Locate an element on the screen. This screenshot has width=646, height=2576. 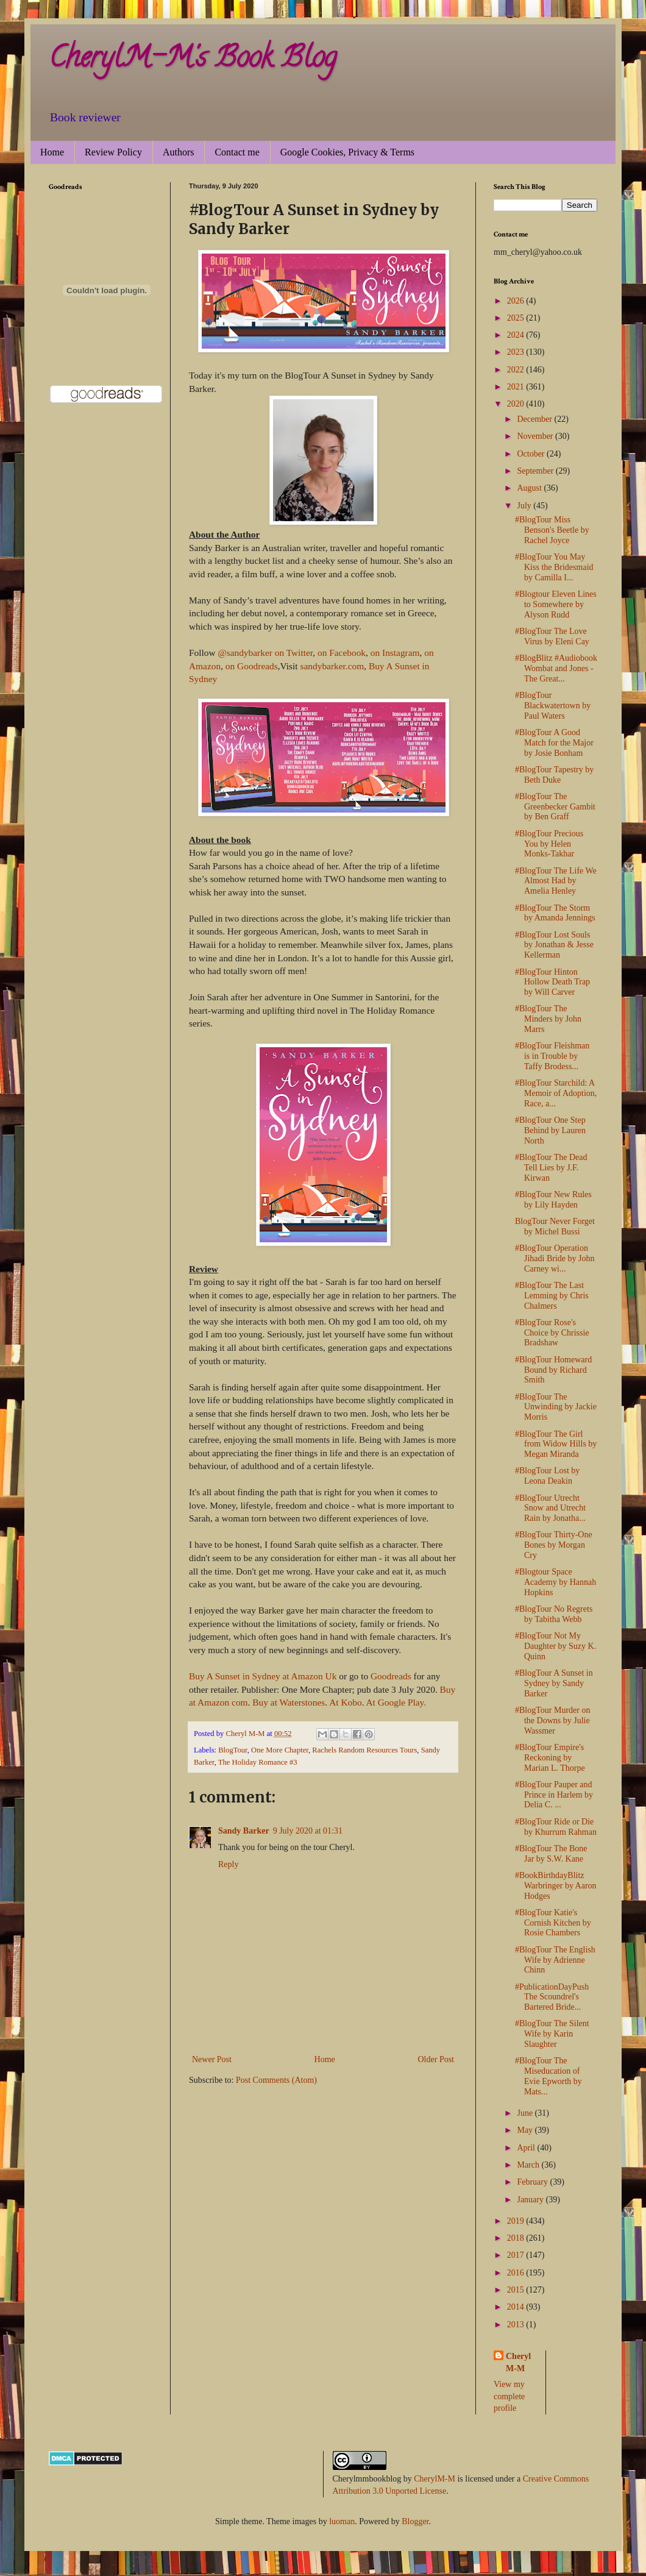
October is located at coordinates (532, 453).